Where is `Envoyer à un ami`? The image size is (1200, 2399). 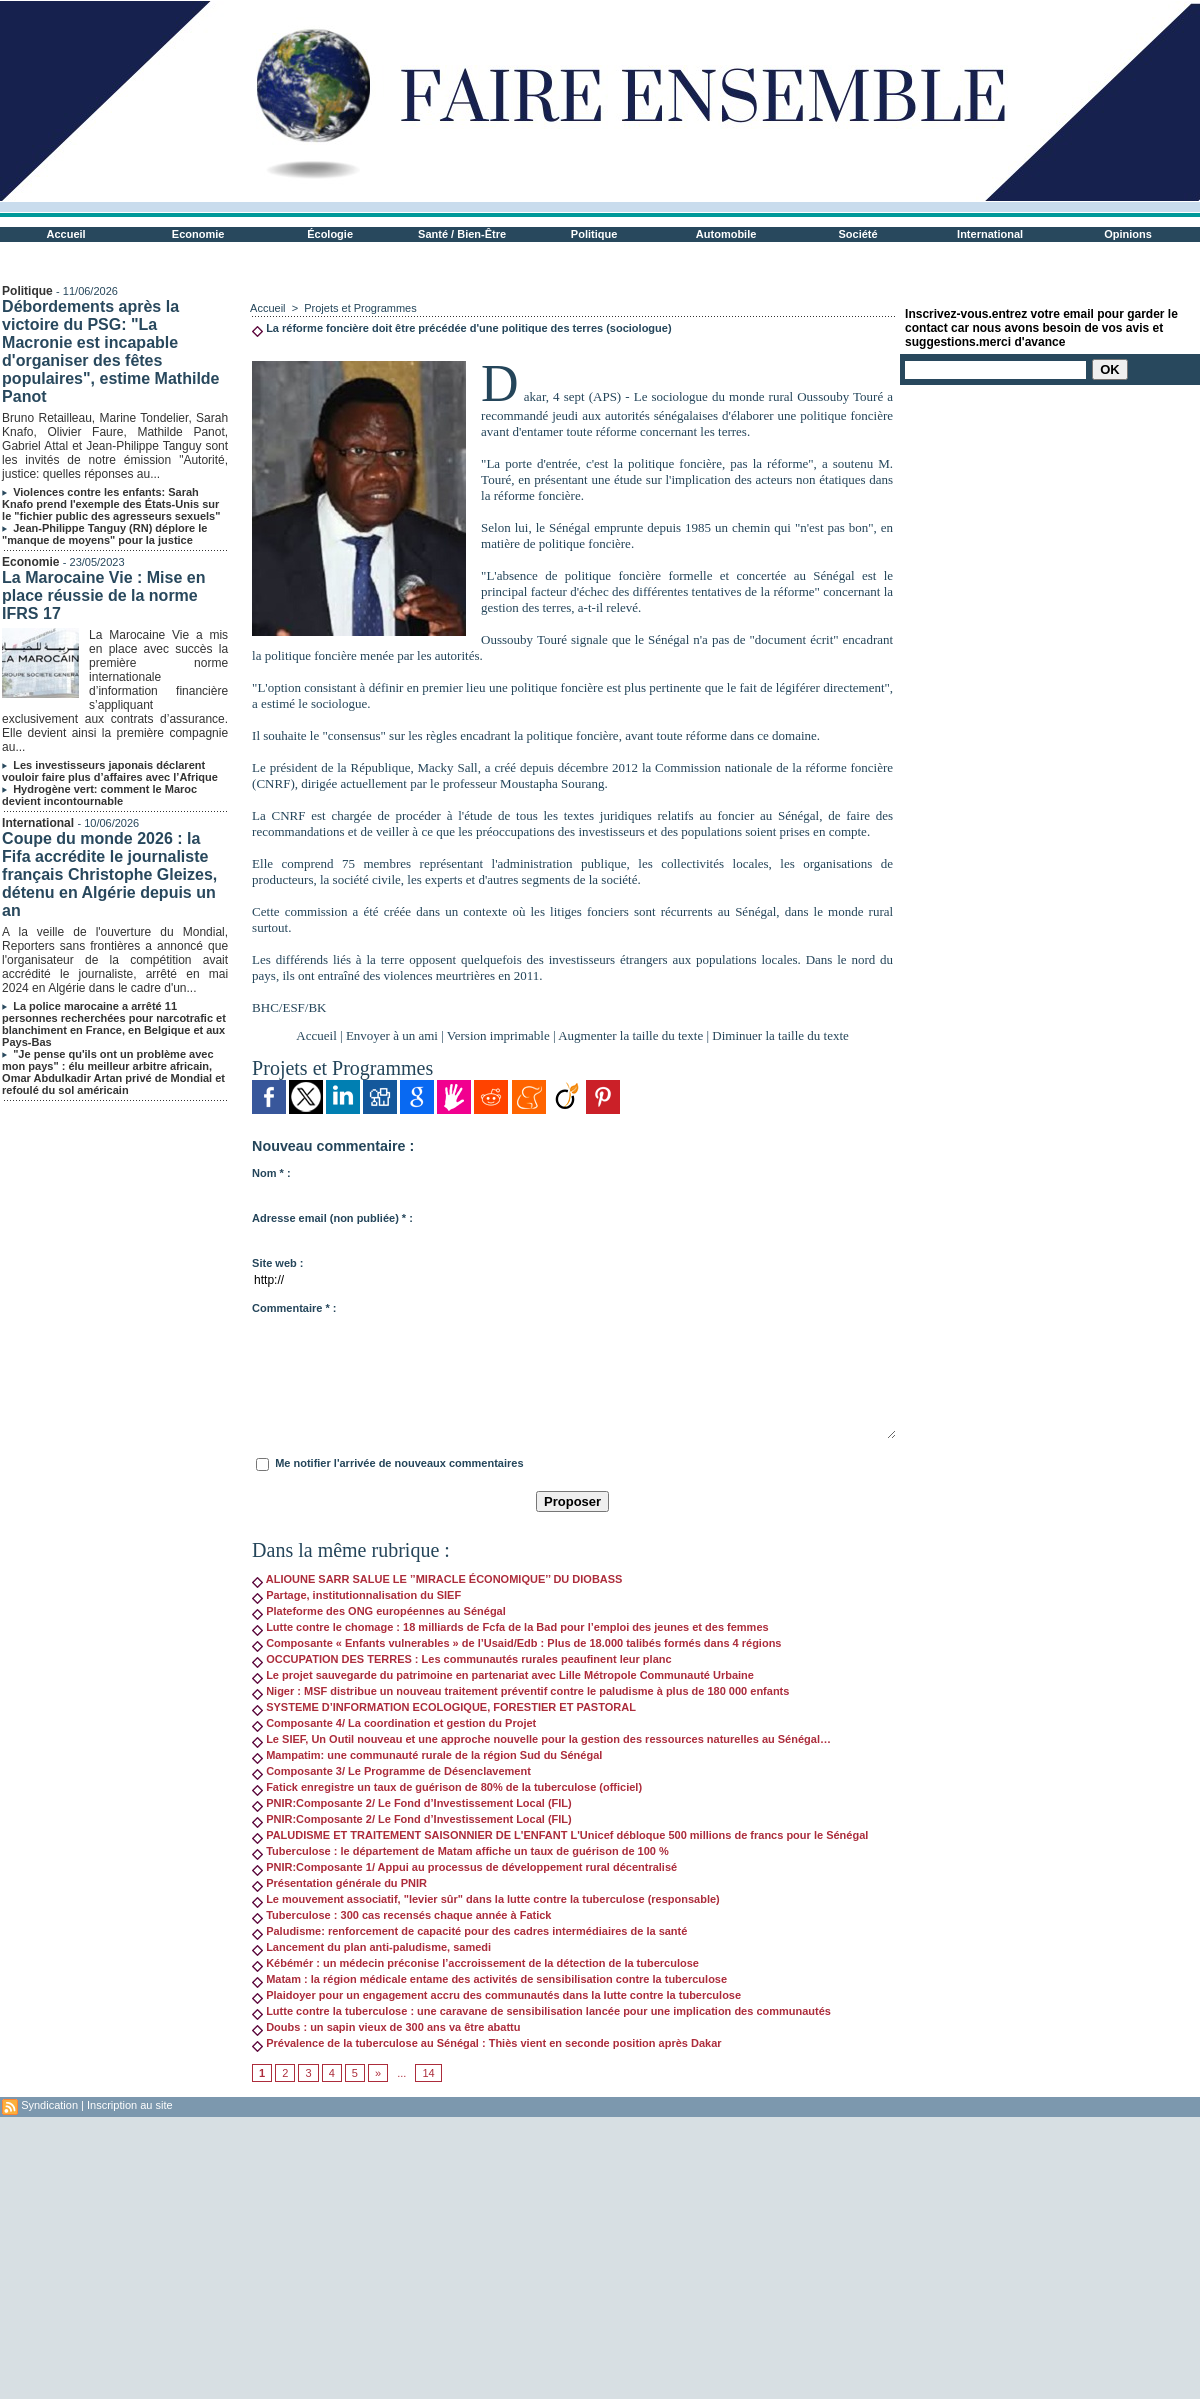
Envoyer à un ami is located at coordinates (392, 1035).